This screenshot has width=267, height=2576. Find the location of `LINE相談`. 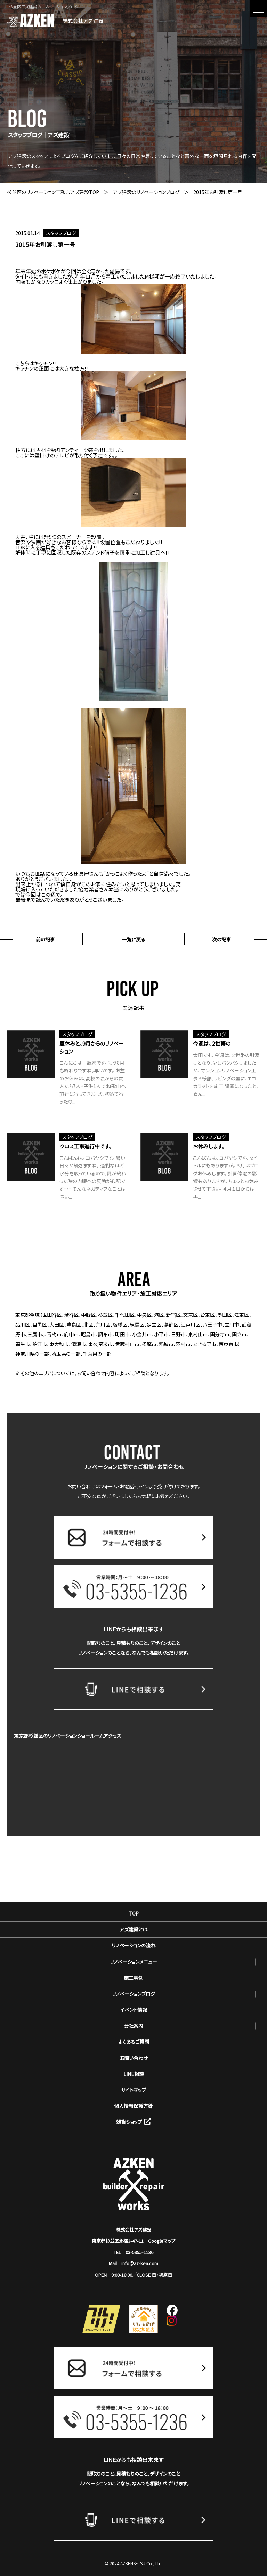

LINE相談 is located at coordinates (133, 2073).